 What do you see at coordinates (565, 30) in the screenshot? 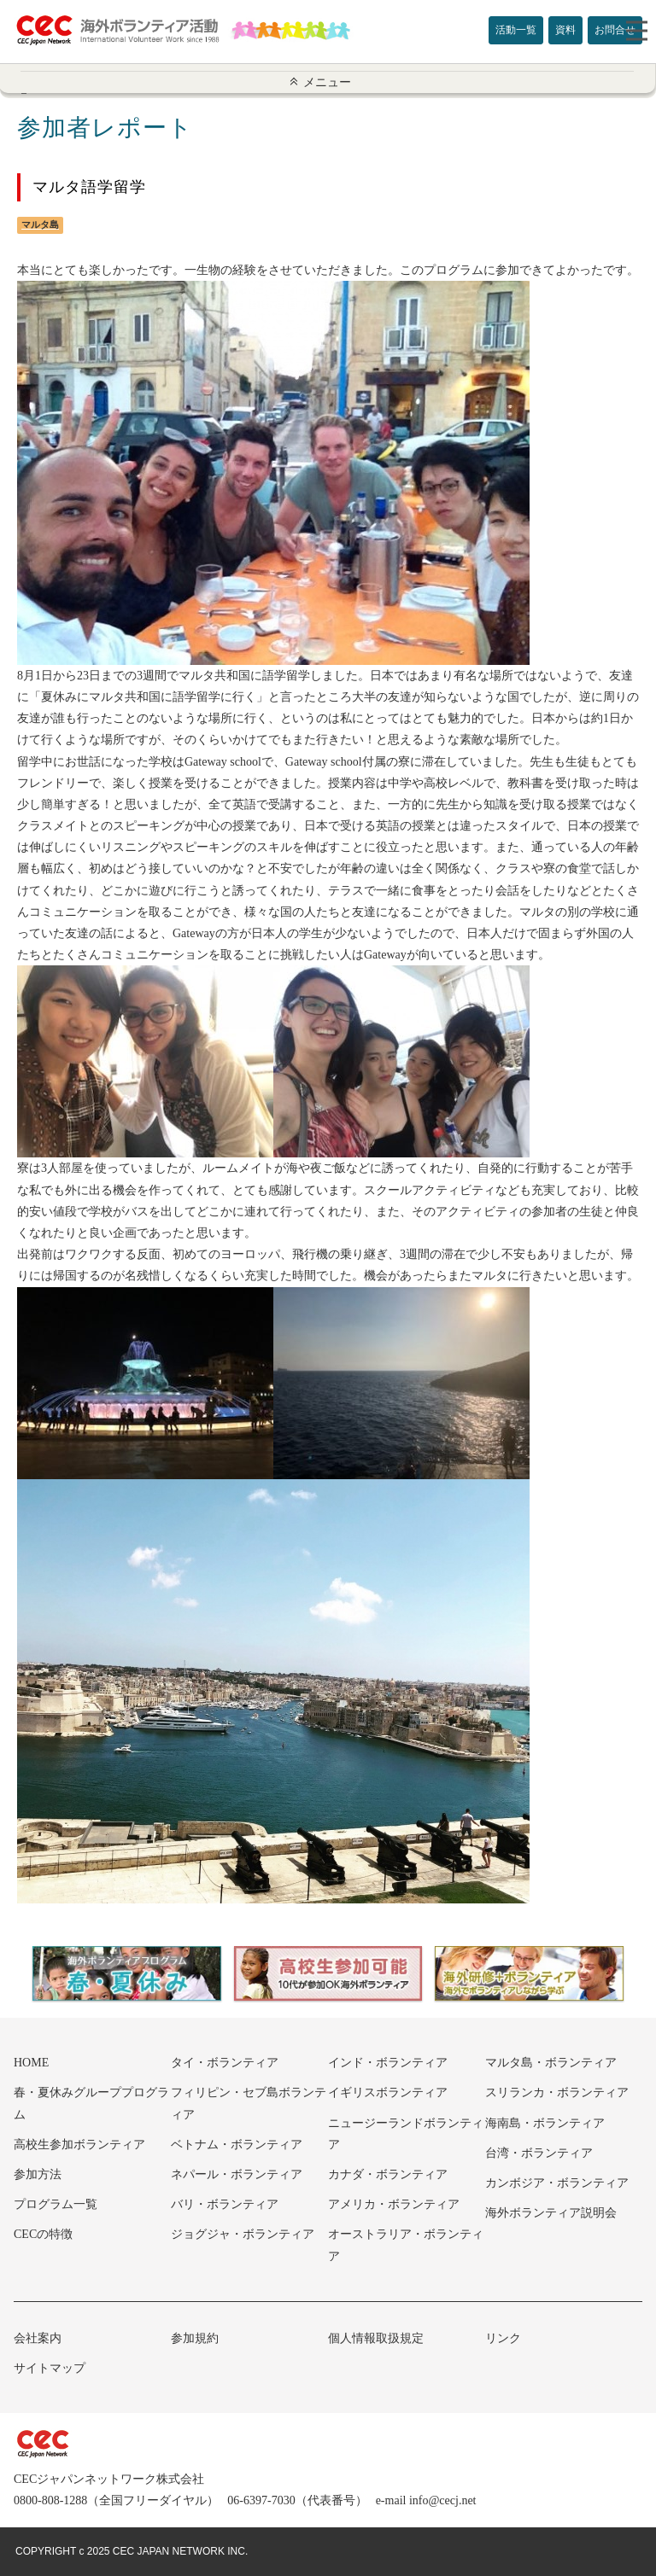
I see `資料` at bounding box center [565, 30].